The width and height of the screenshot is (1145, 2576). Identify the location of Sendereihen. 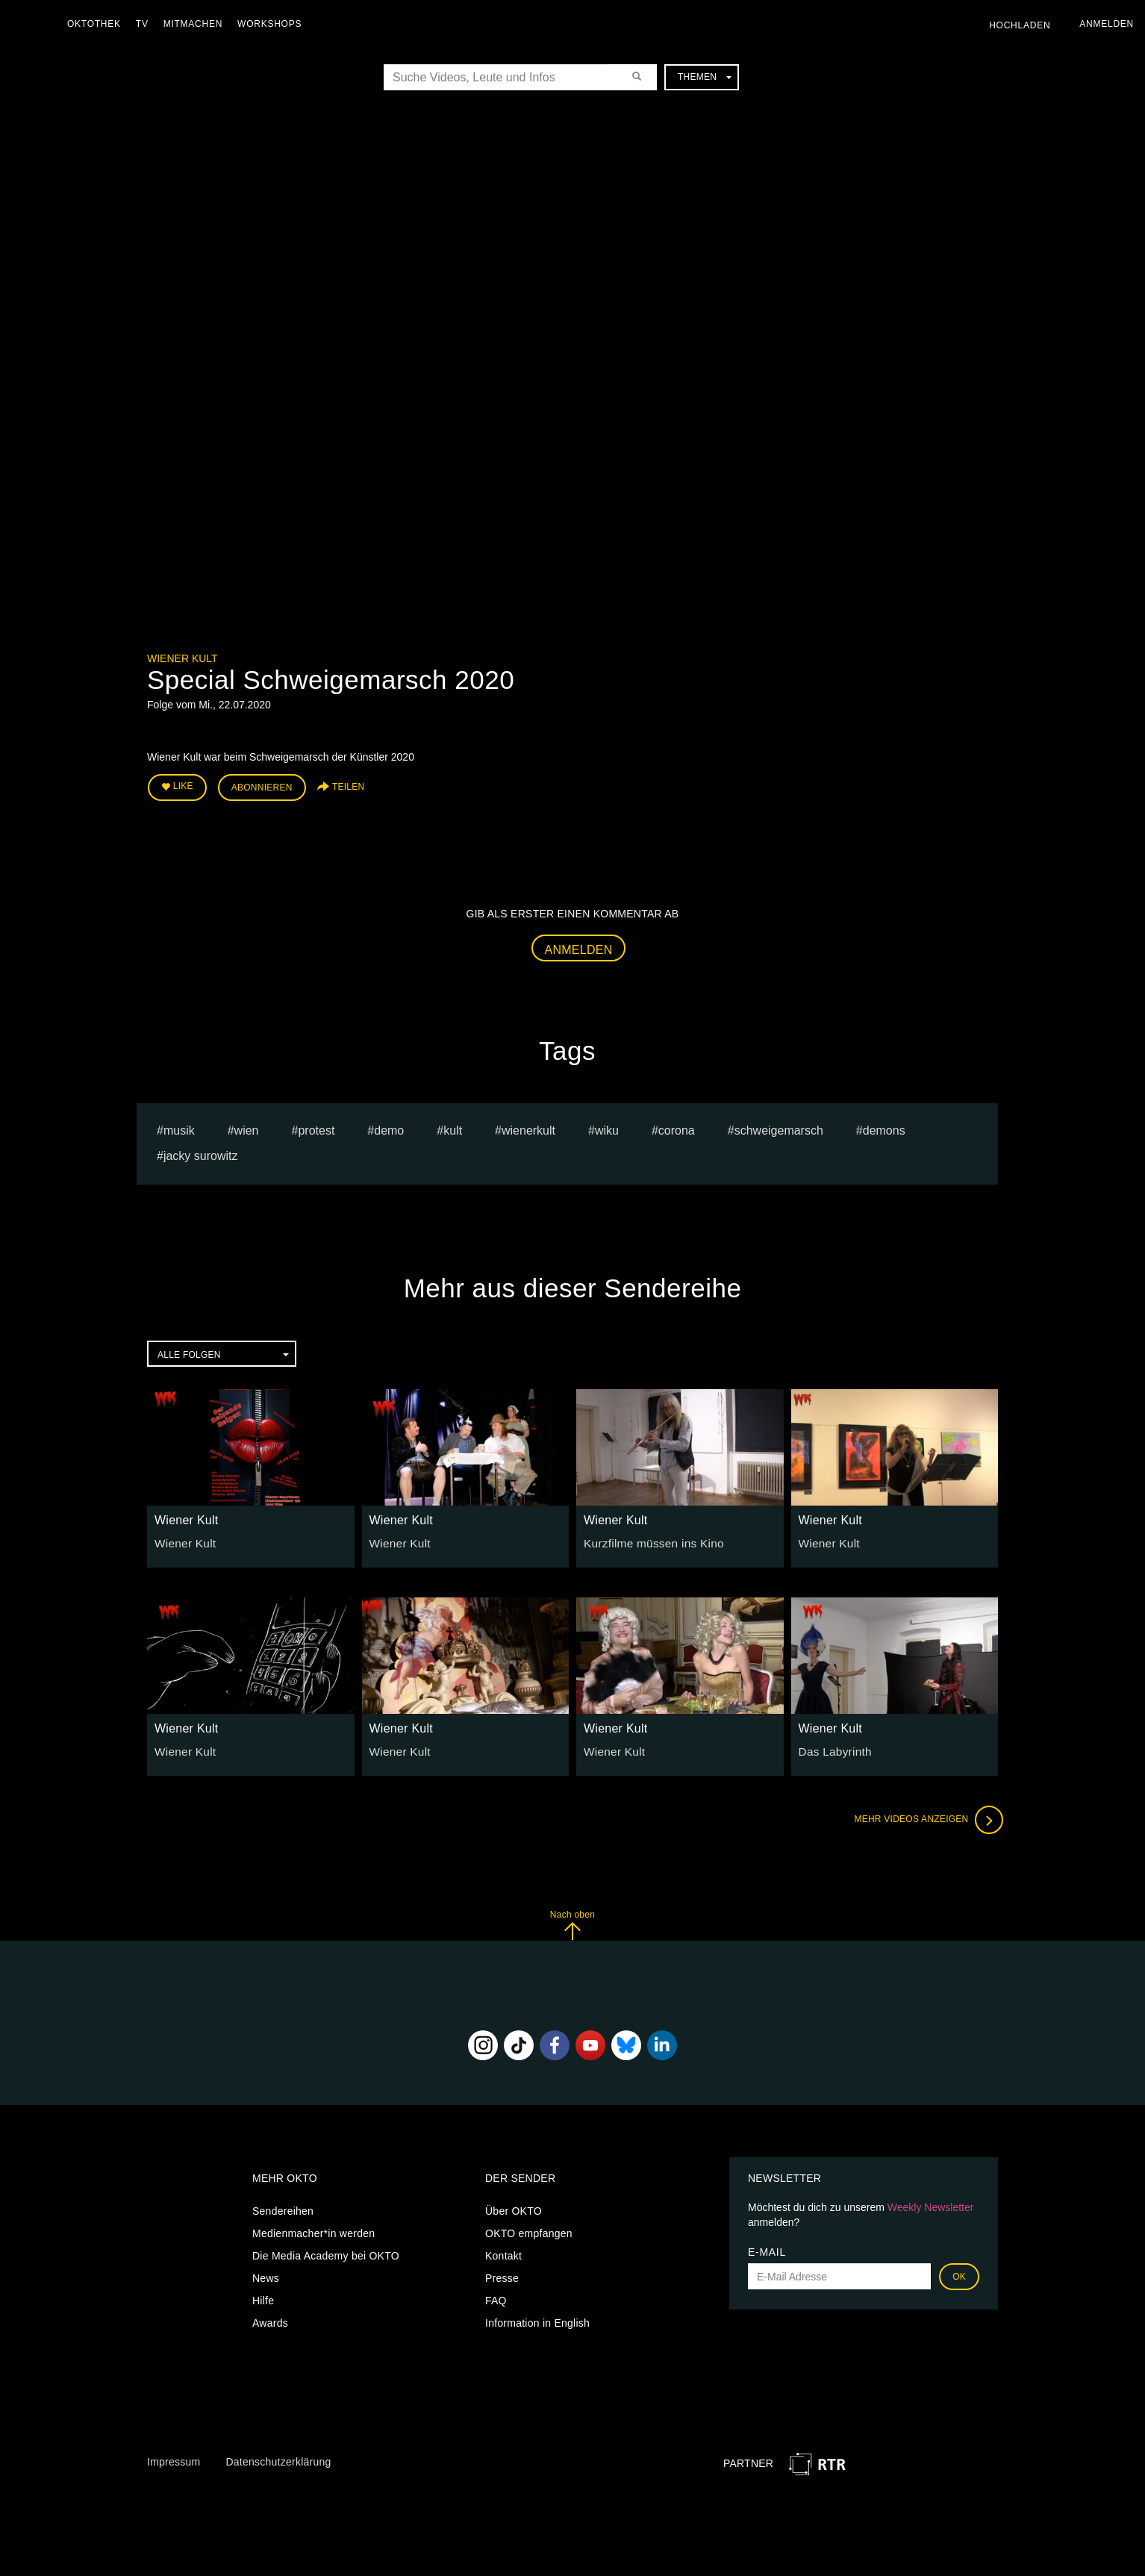
(282, 2206).